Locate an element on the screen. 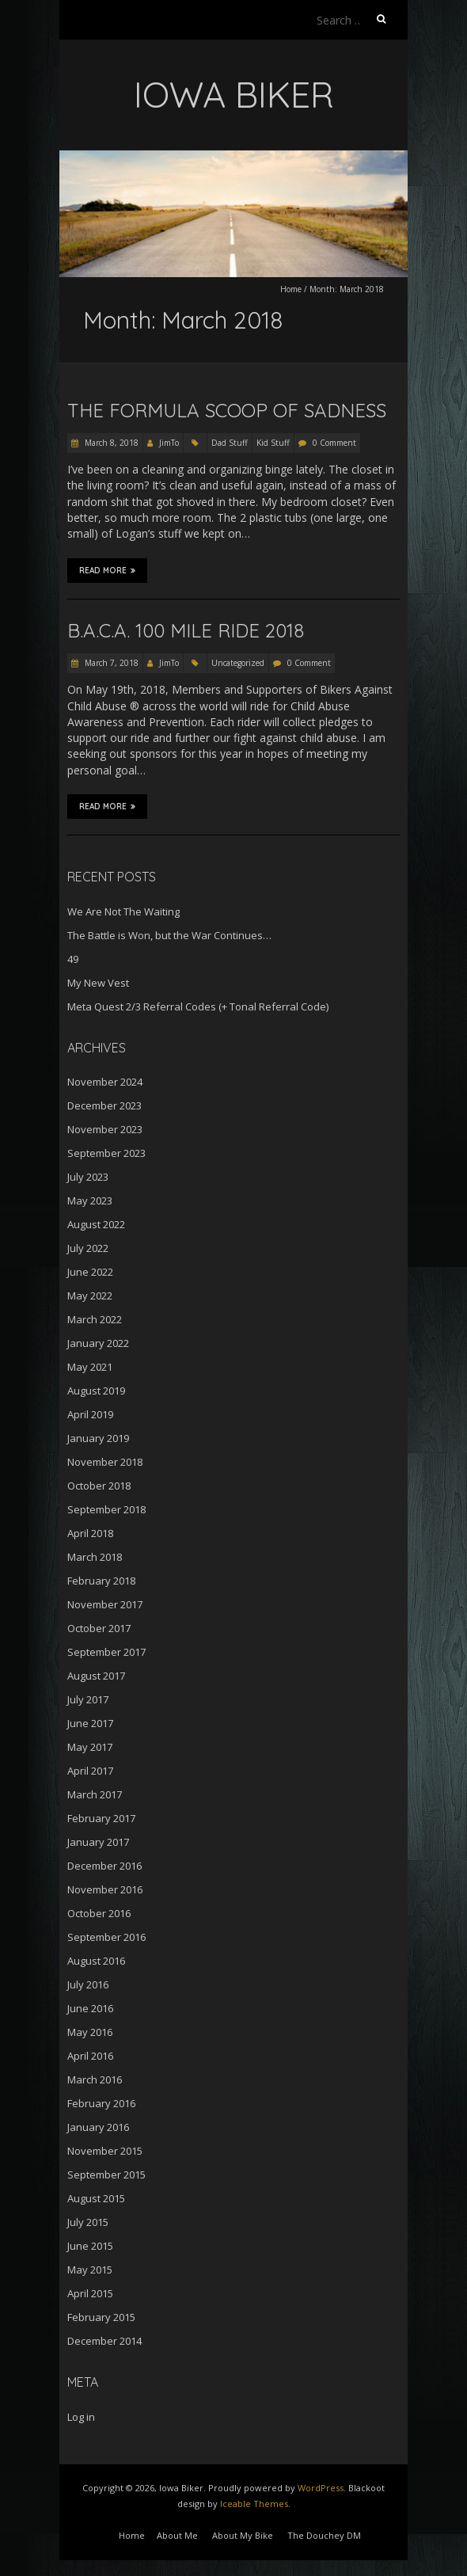  March 2022 is located at coordinates (94, 1319).